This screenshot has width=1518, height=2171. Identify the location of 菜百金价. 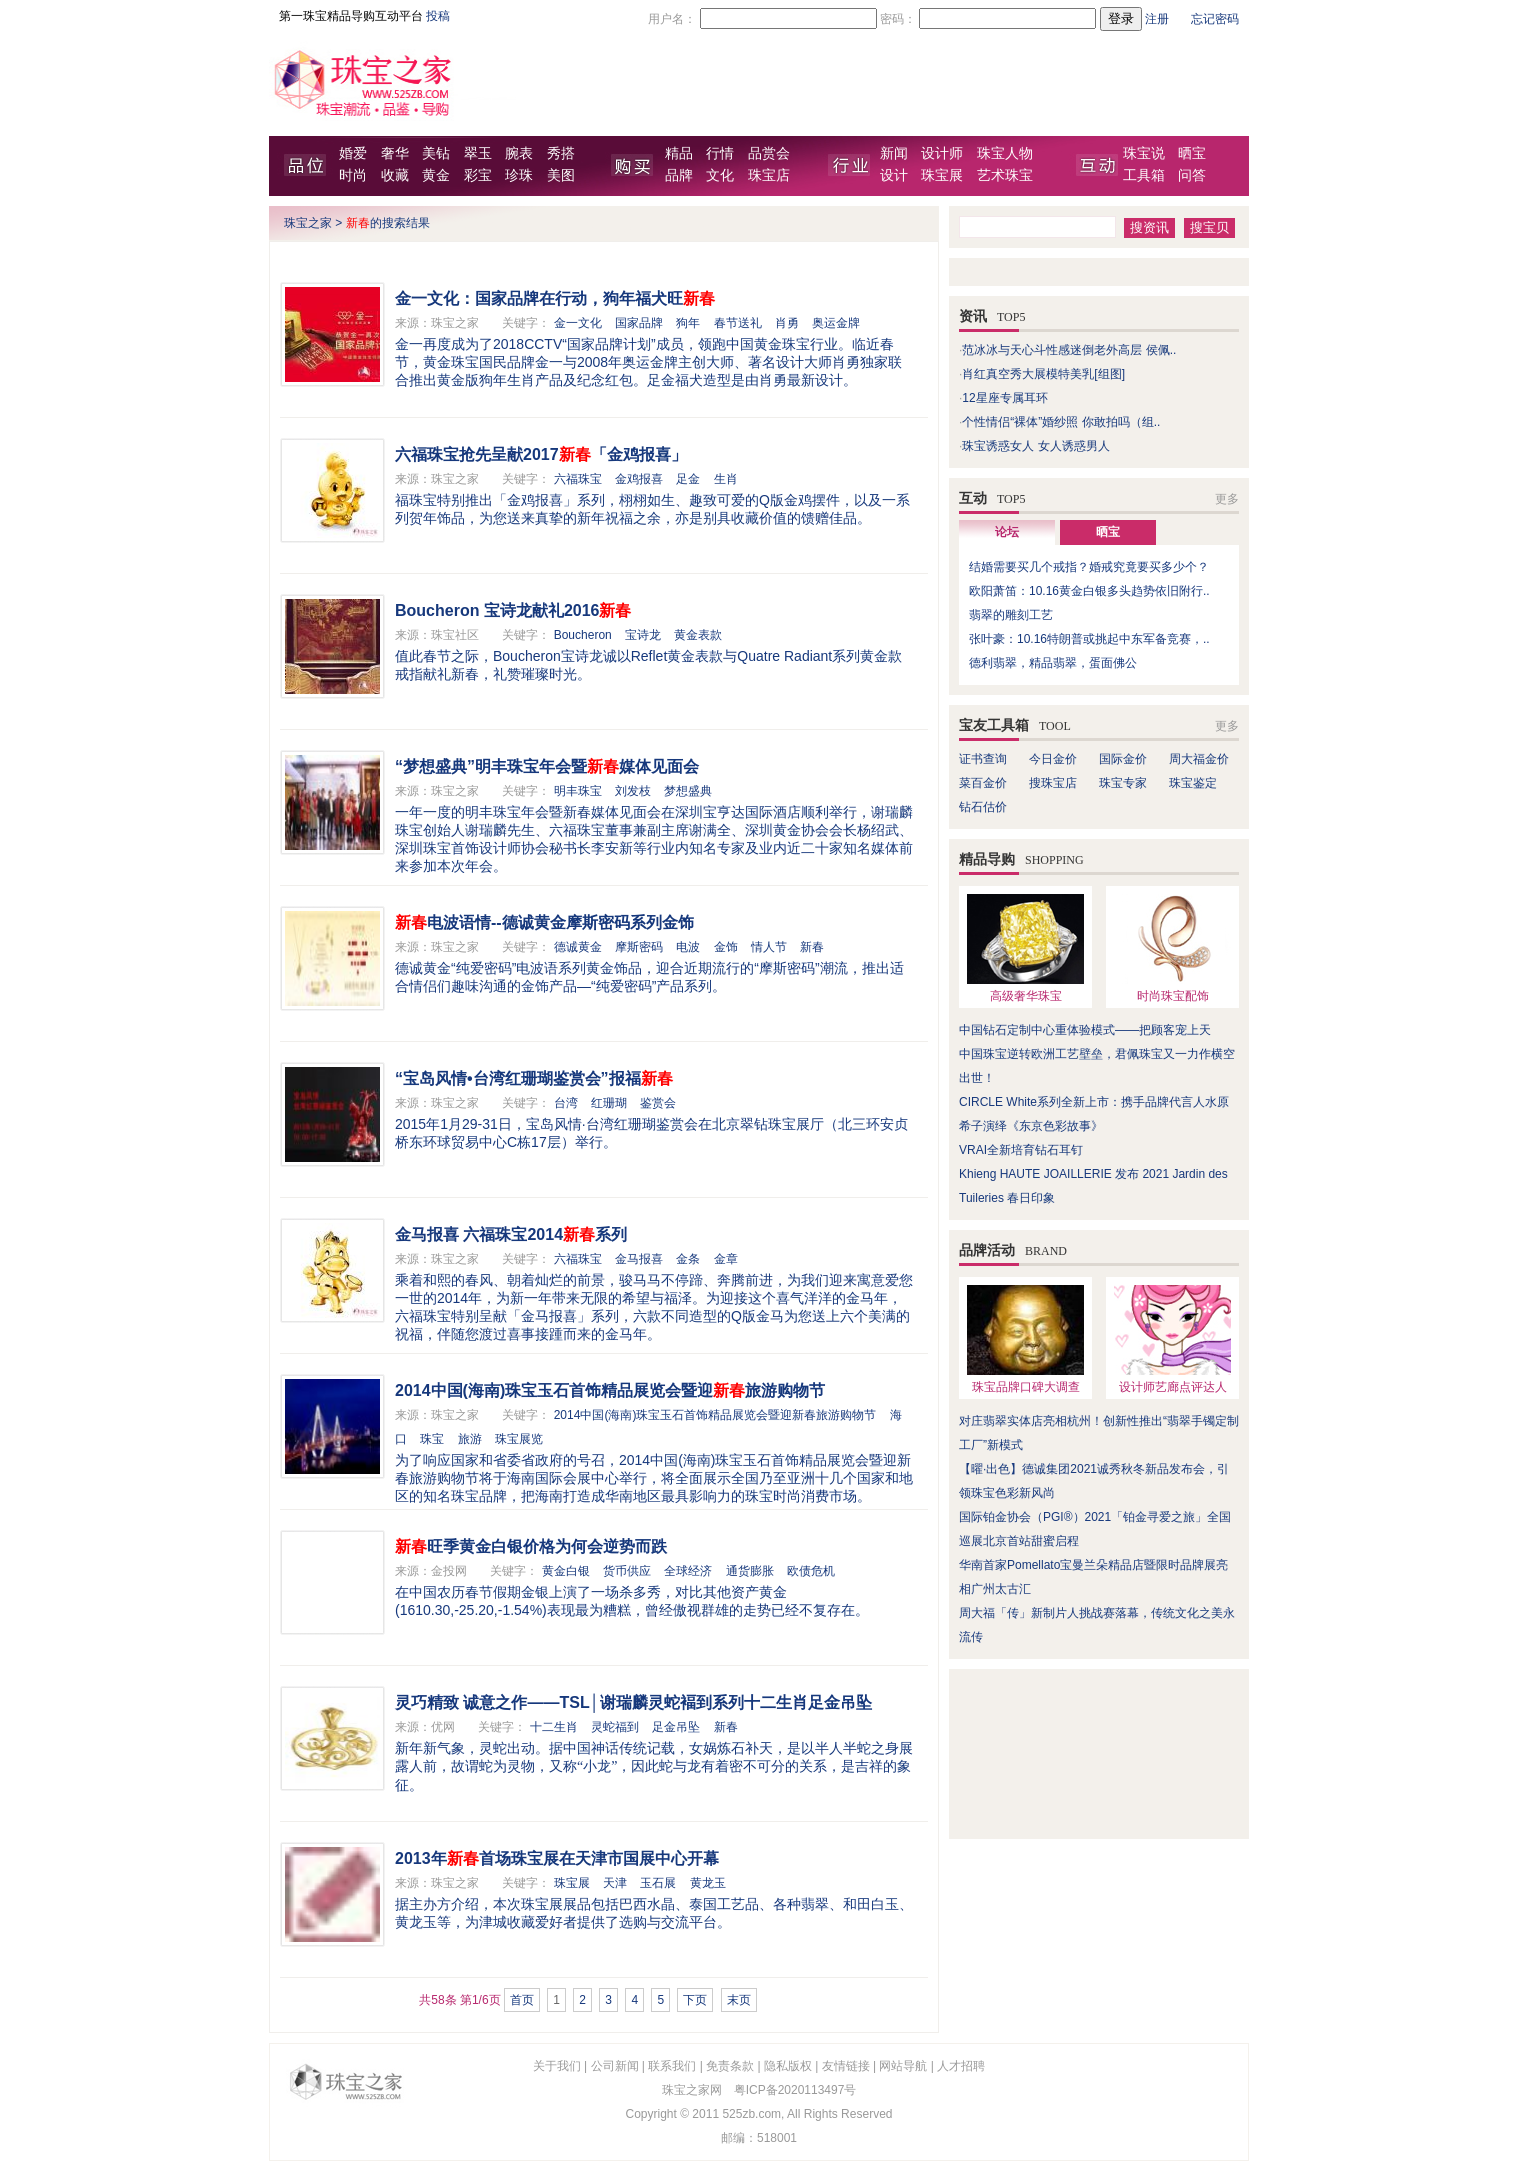
(983, 783).